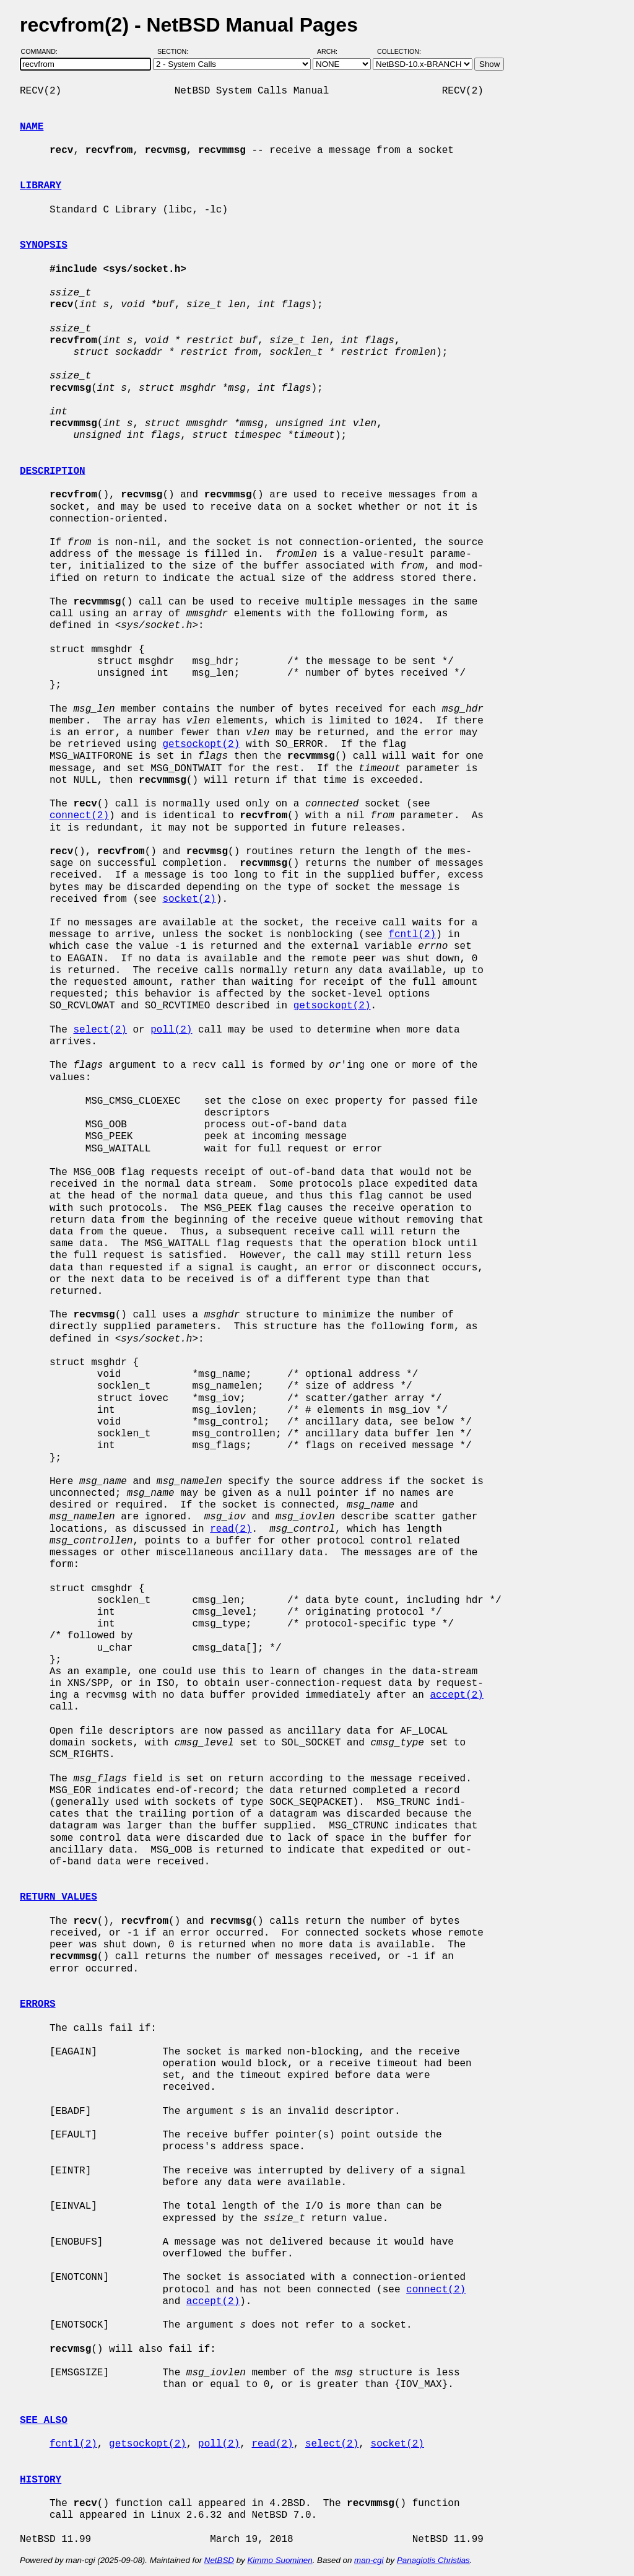 Image resolution: width=634 pixels, height=2576 pixels. I want to click on Collection:, so click(399, 51).